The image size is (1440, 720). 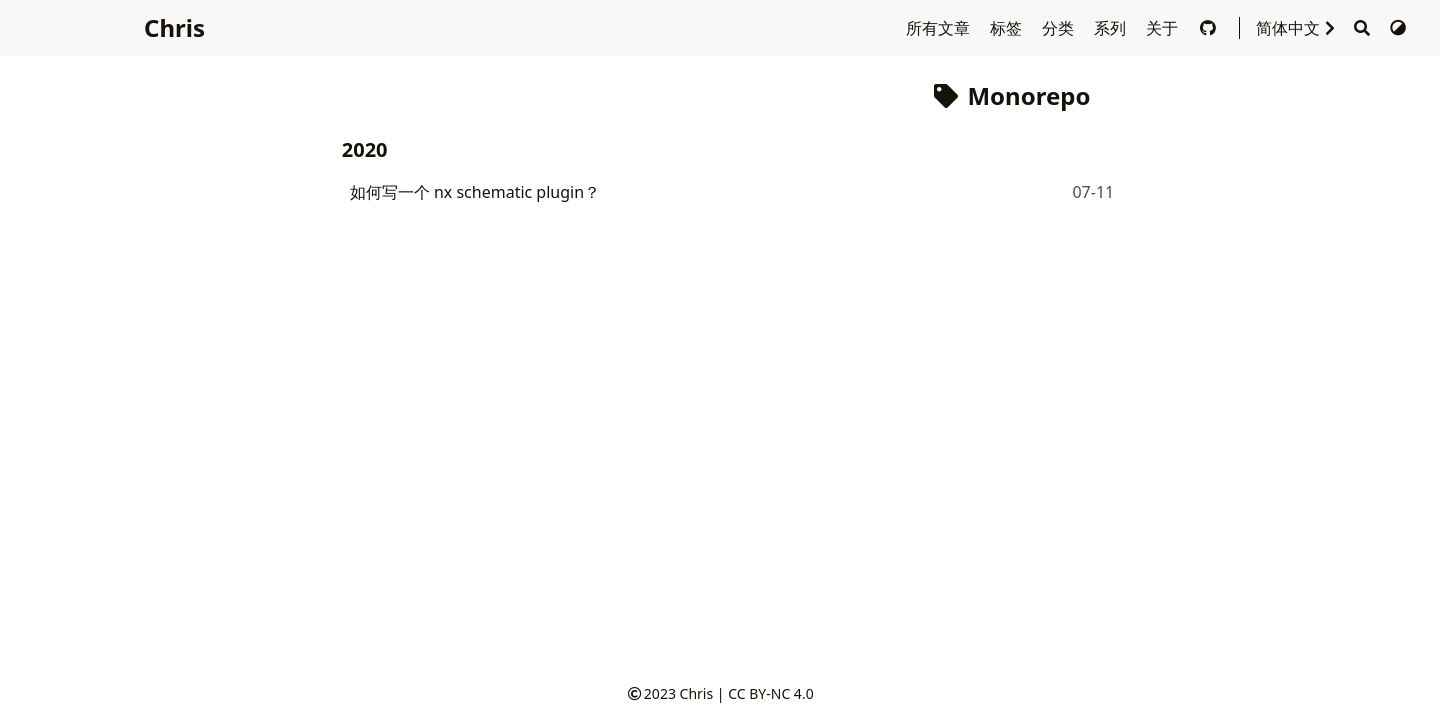 What do you see at coordinates (1300, 28) in the screenshot?
I see `简体中文` at bounding box center [1300, 28].